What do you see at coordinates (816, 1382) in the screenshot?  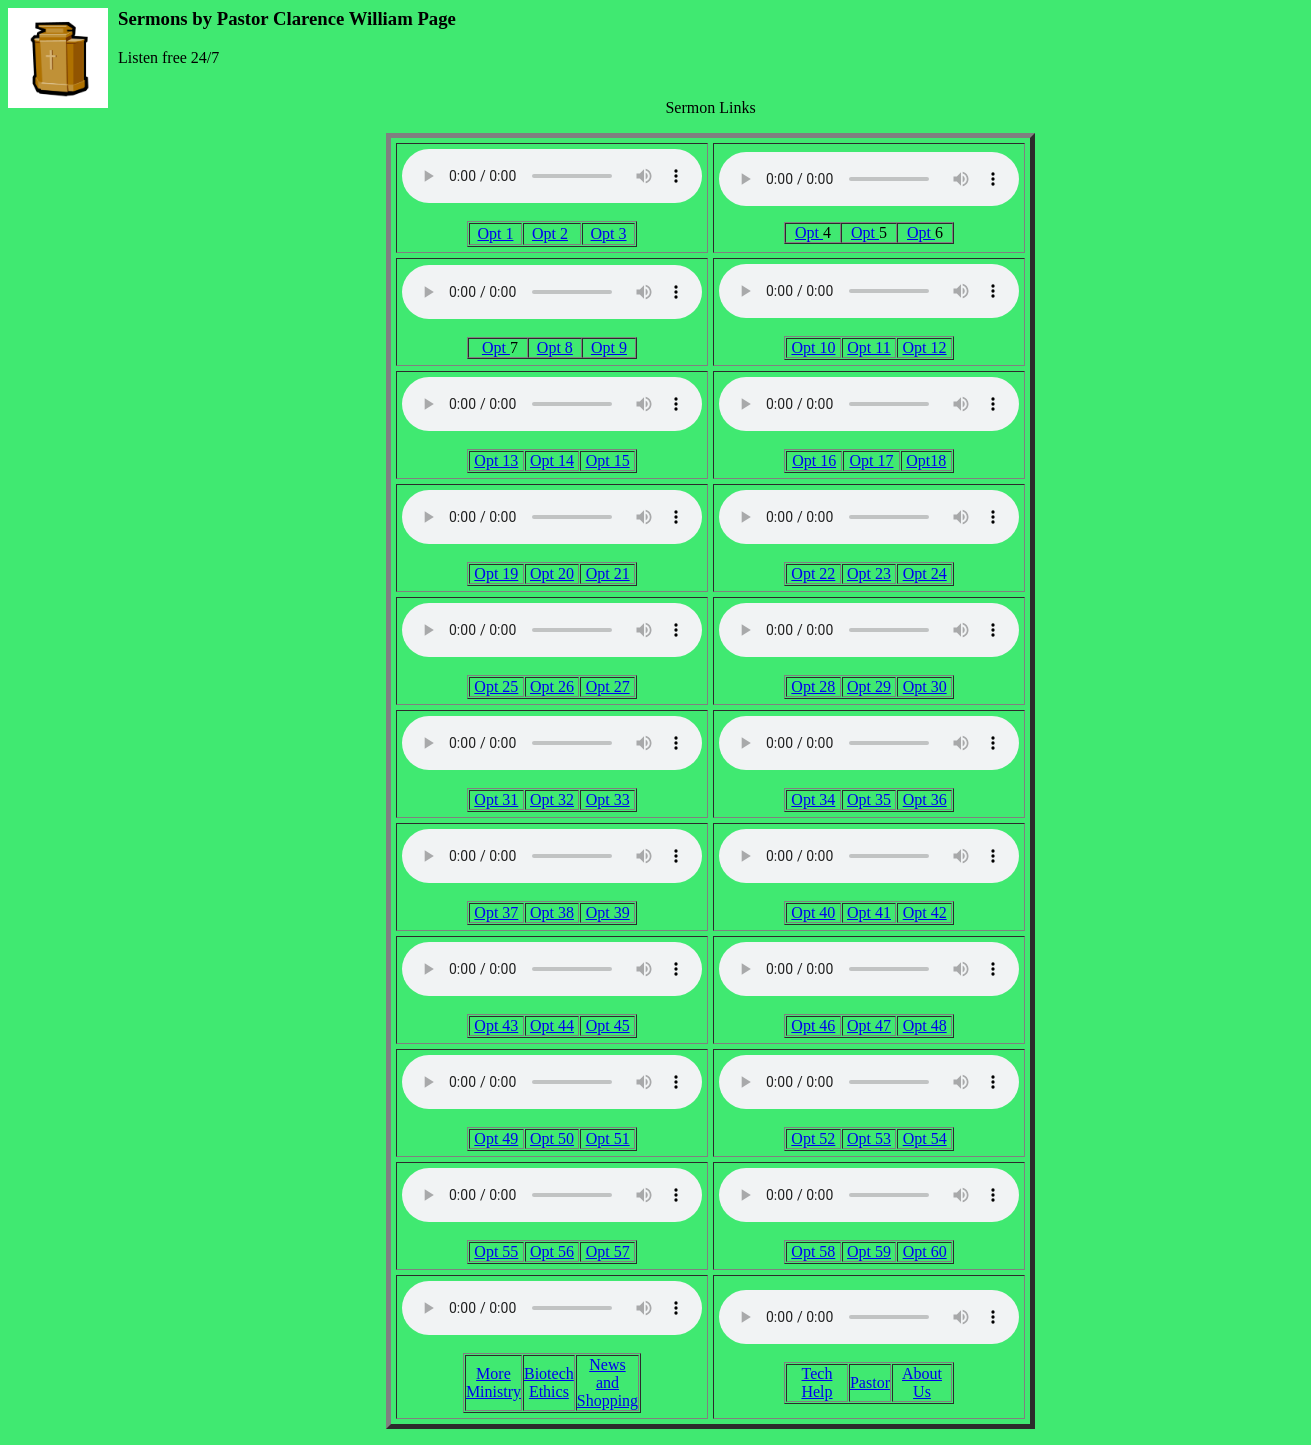 I see `Tech Help` at bounding box center [816, 1382].